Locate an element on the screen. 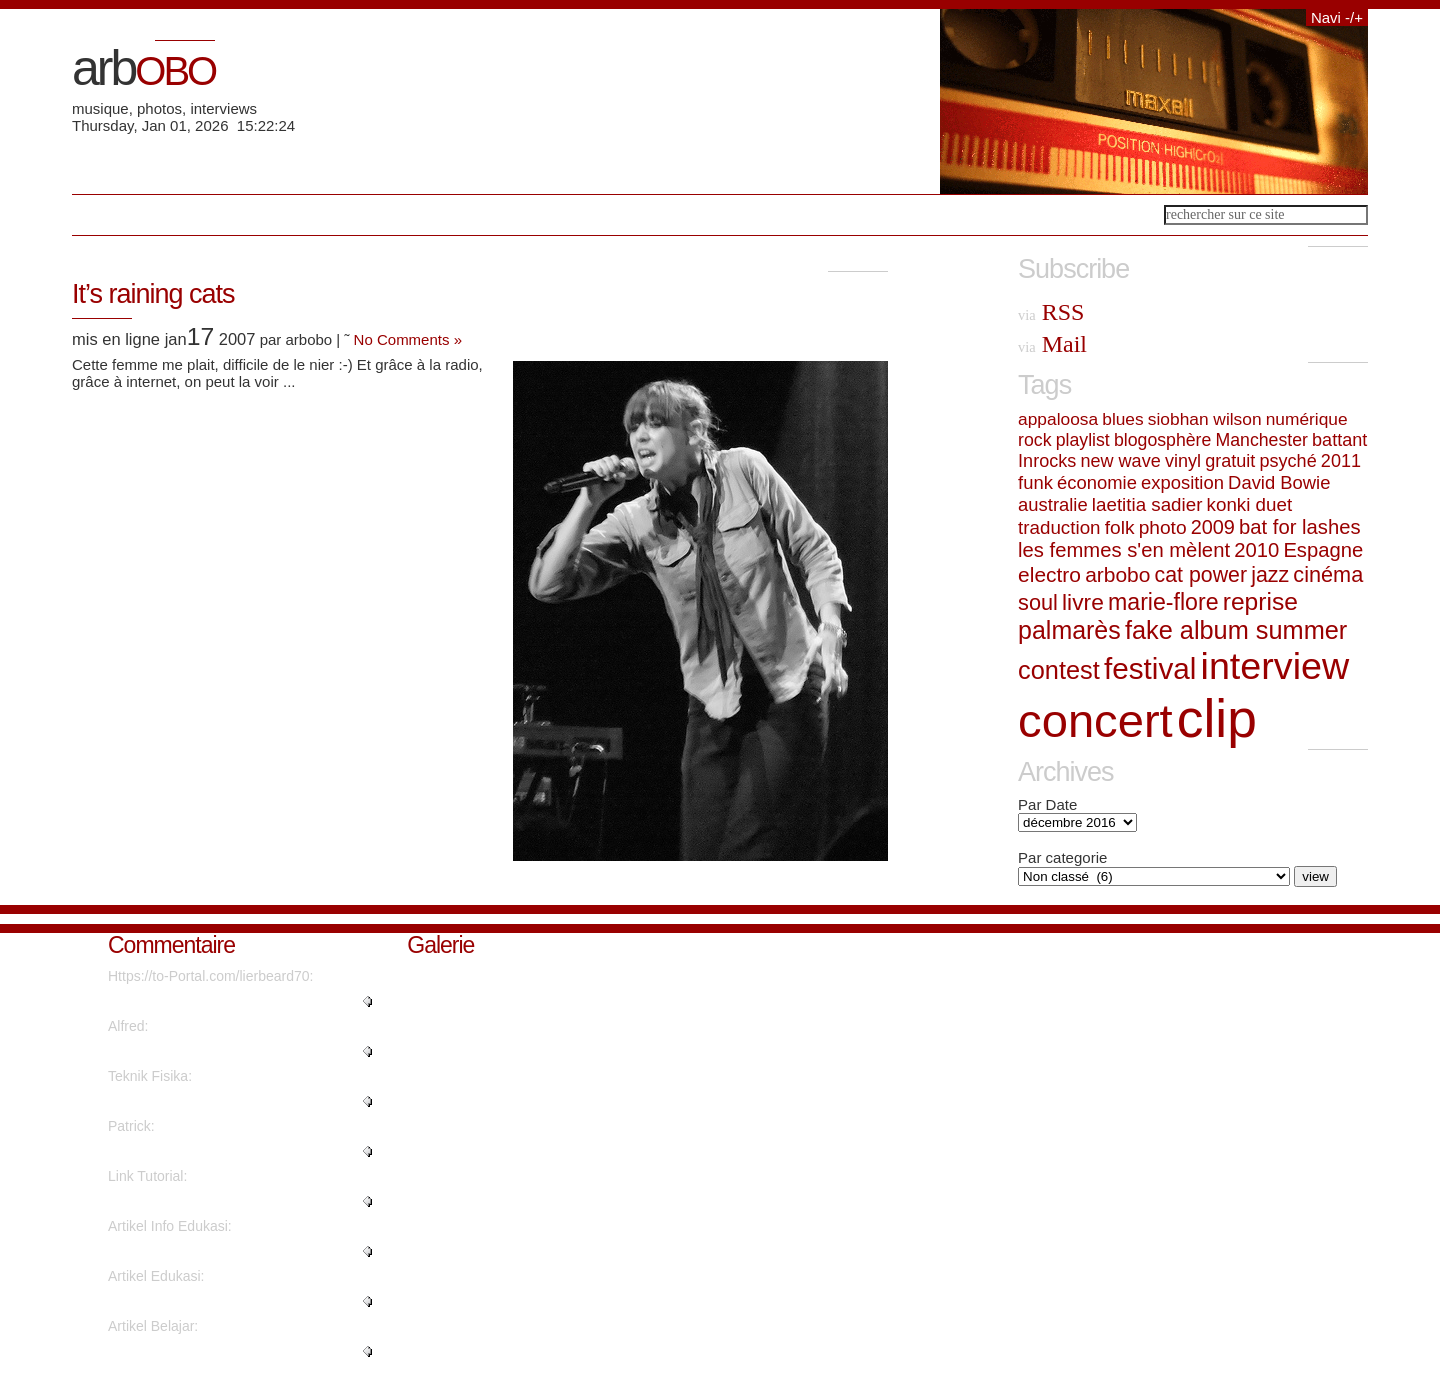  2011 is located at coordinates (1341, 461).